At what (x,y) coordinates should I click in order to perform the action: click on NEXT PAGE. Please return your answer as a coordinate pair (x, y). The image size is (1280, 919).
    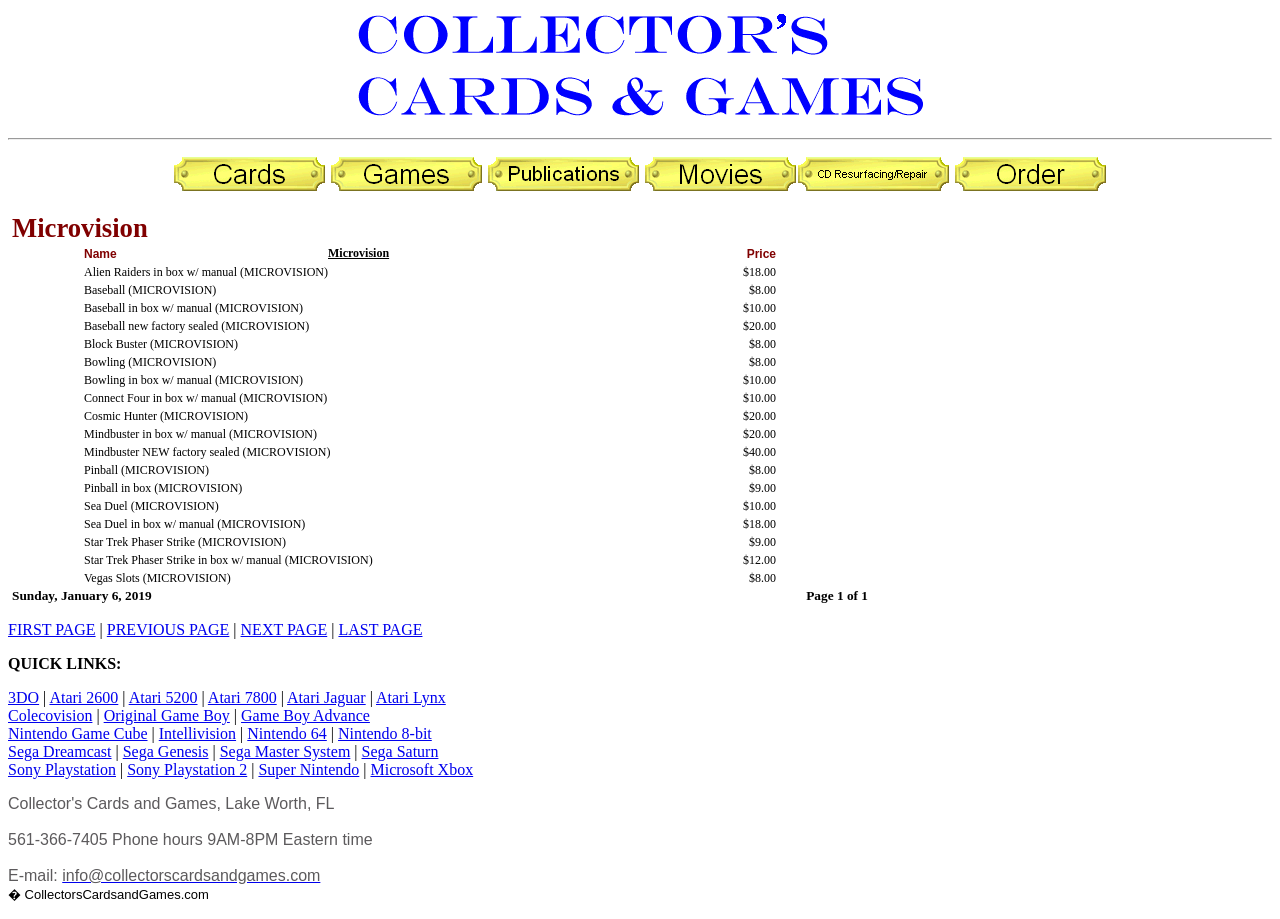
    Looking at the image, I should click on (284, 629).